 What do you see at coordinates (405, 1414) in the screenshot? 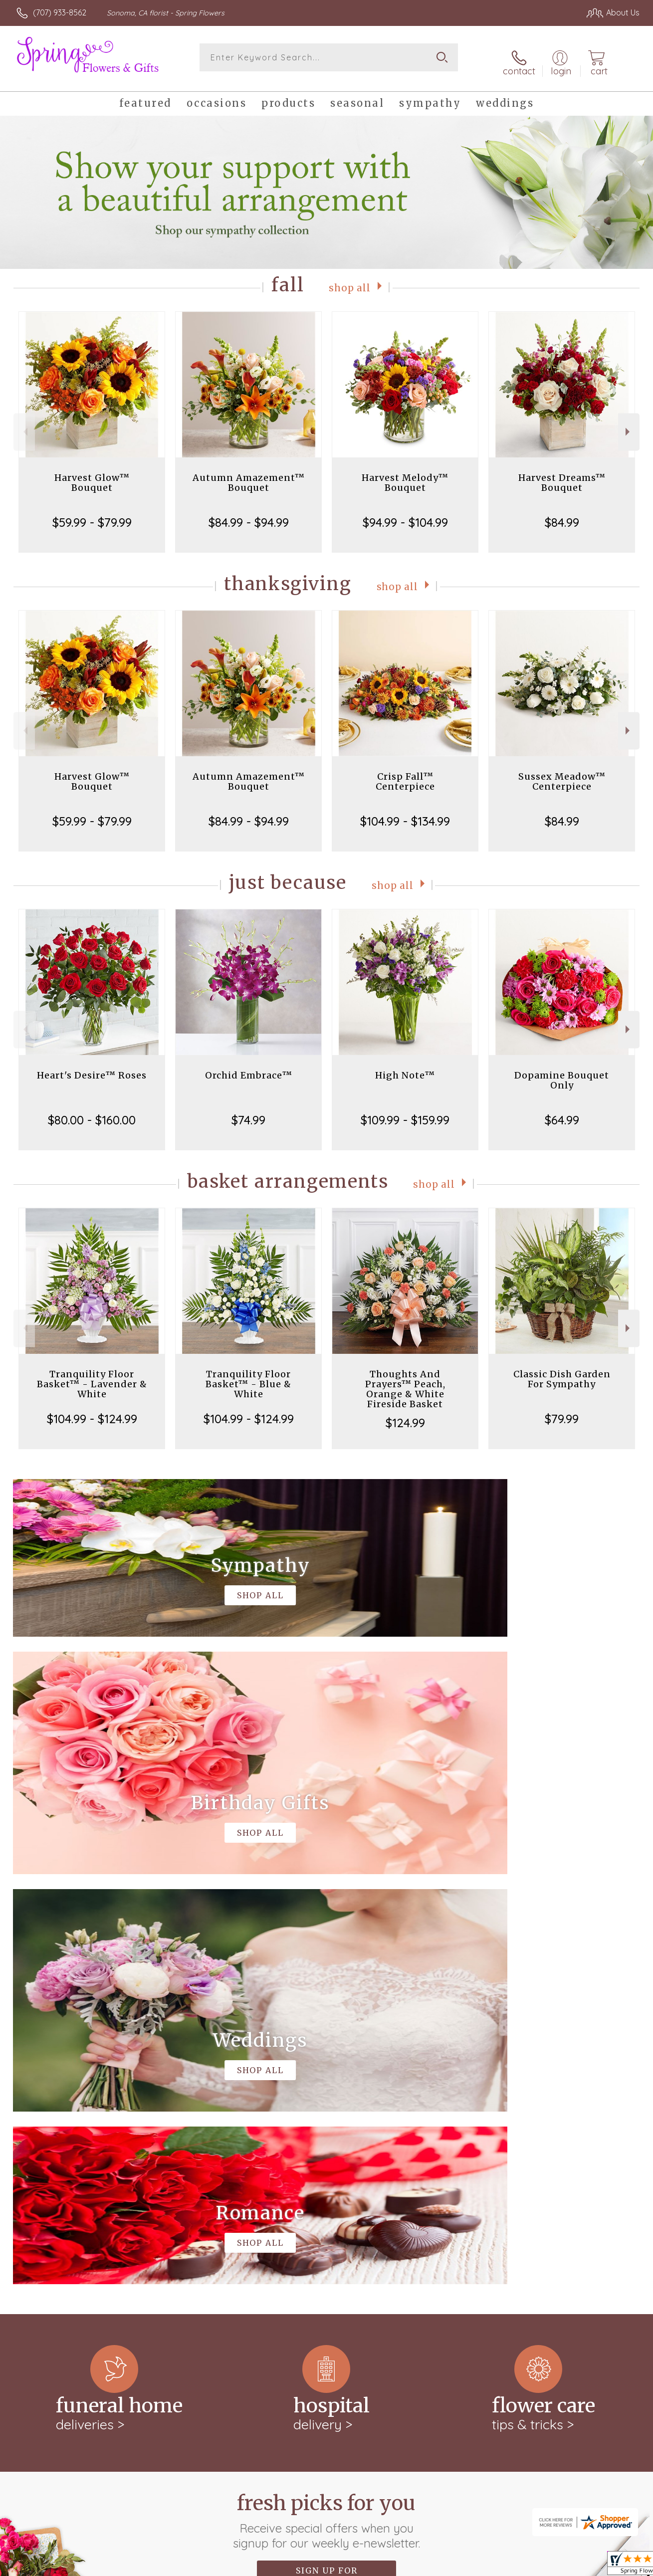
I see `$124.99` at bounding box center [405, 1414].